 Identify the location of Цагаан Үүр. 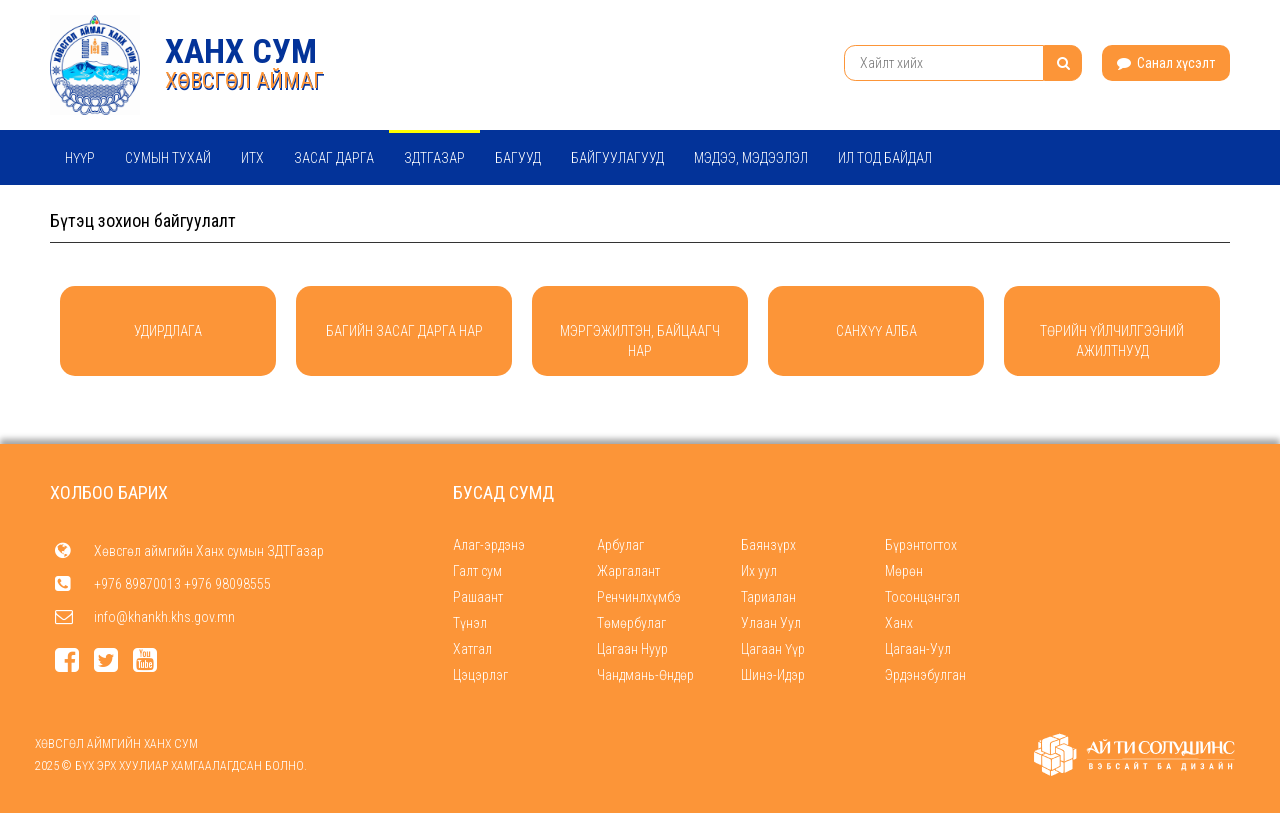
(773, 649).